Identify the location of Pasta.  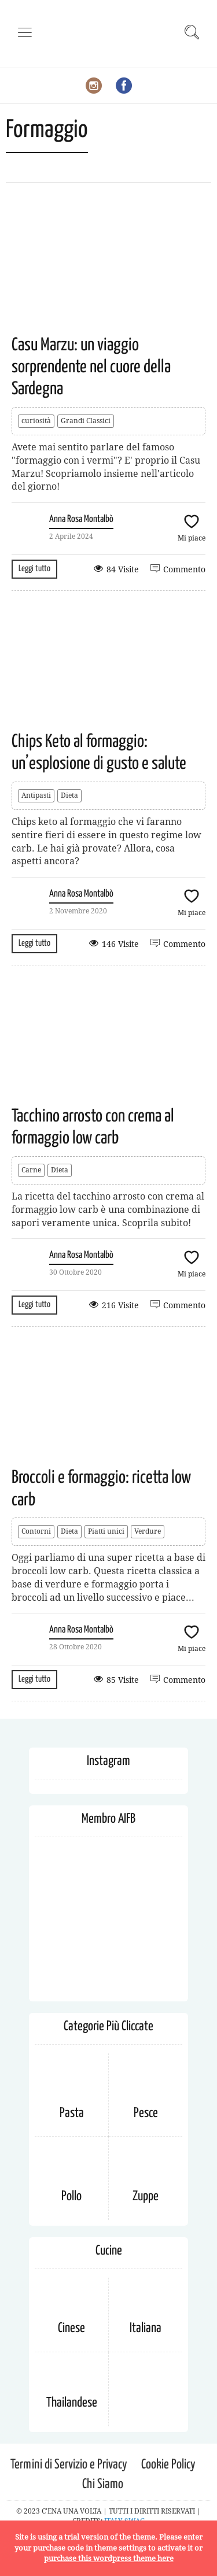
(72, 2113).